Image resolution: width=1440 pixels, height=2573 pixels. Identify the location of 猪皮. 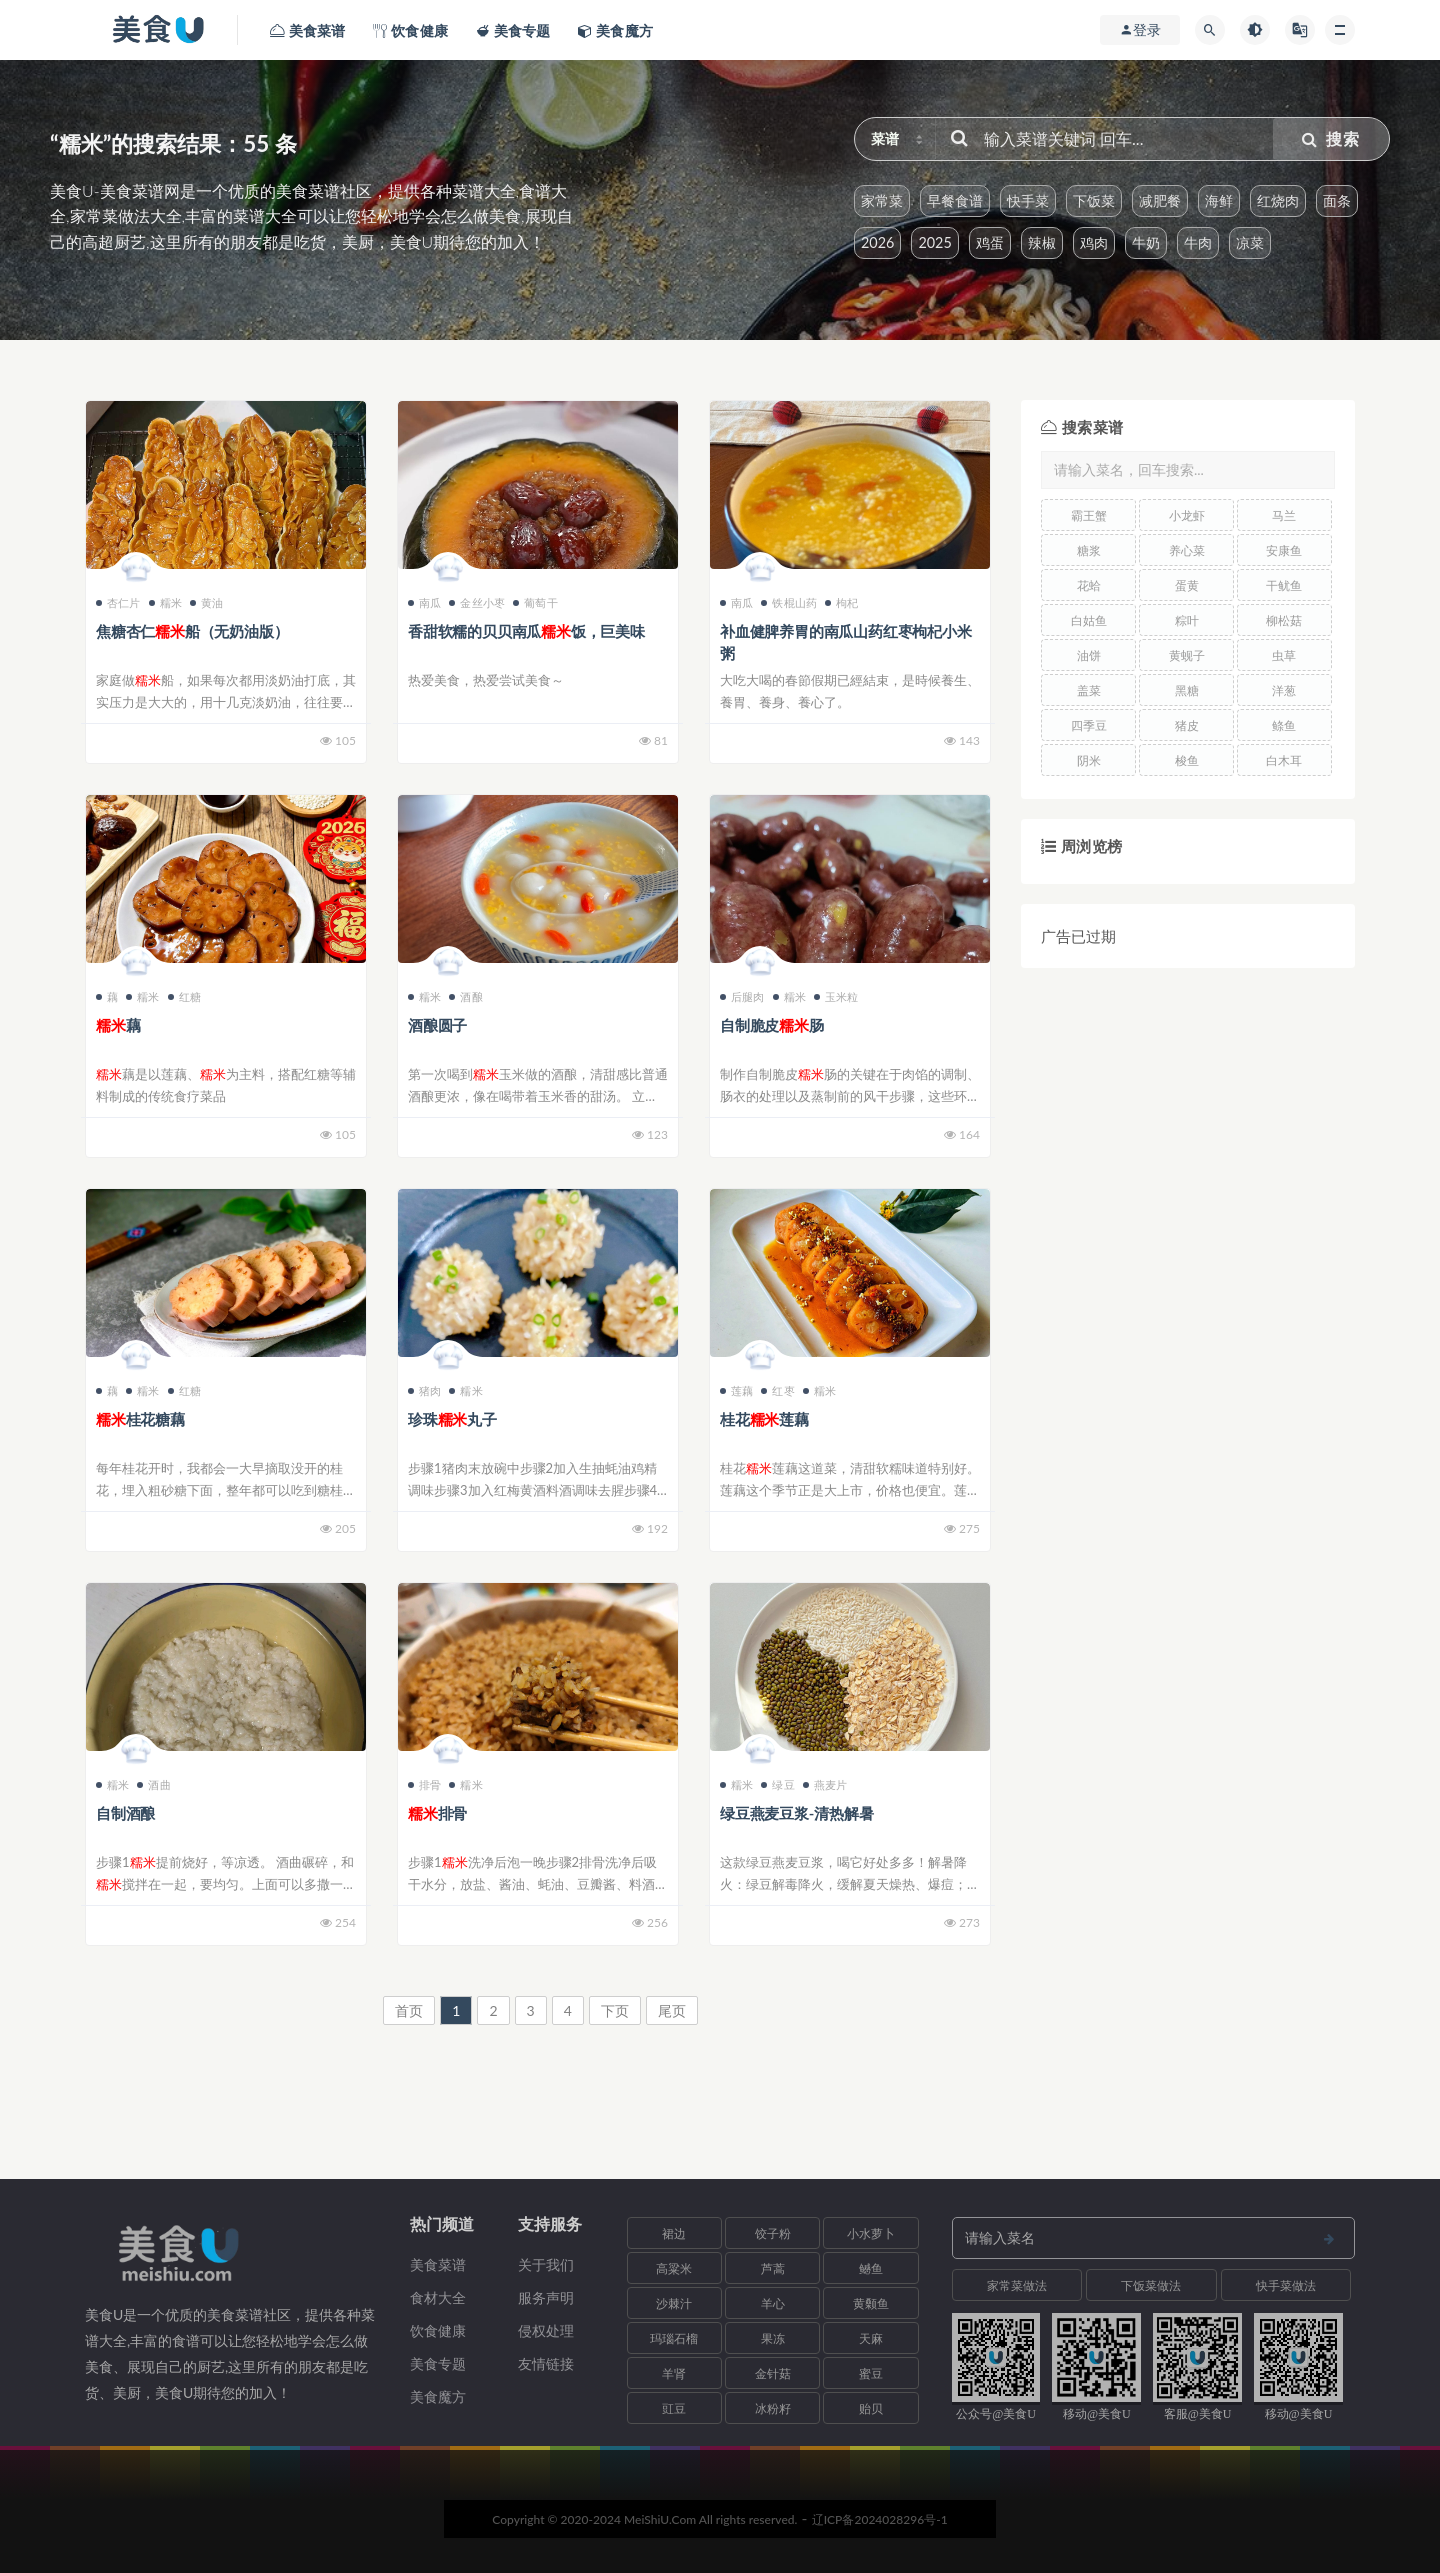
(1187, 725).